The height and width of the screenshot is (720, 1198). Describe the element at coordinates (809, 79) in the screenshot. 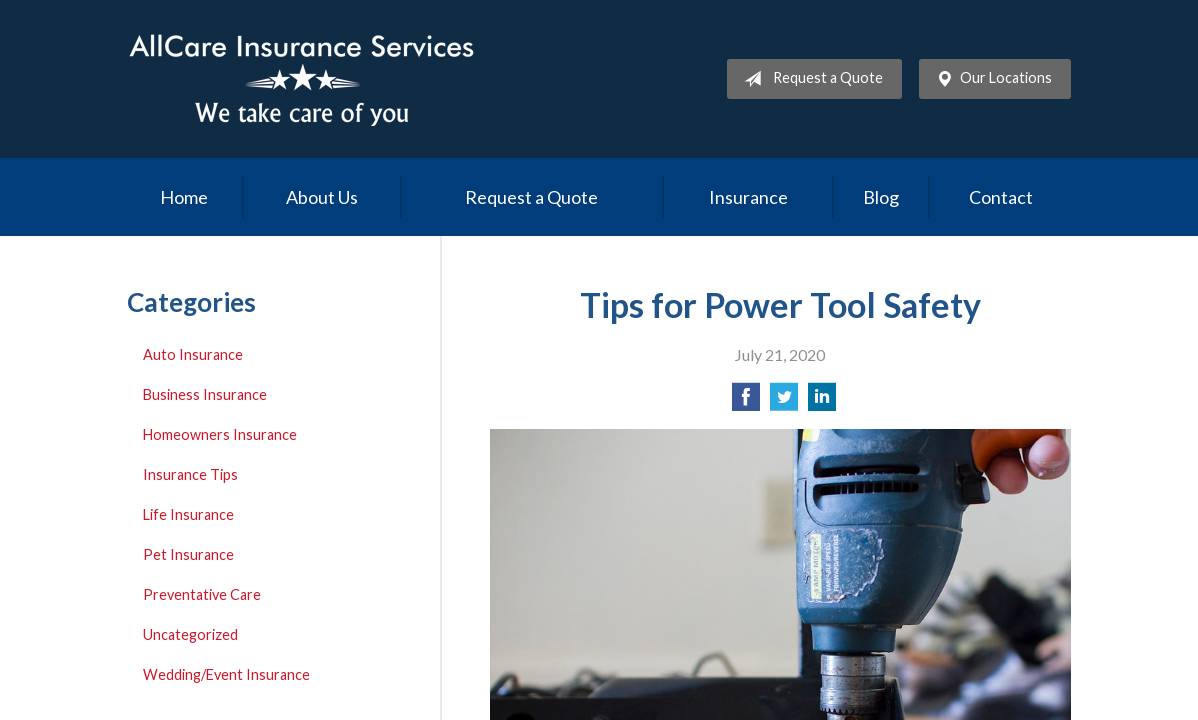

I see `Request a Quote` at that location.